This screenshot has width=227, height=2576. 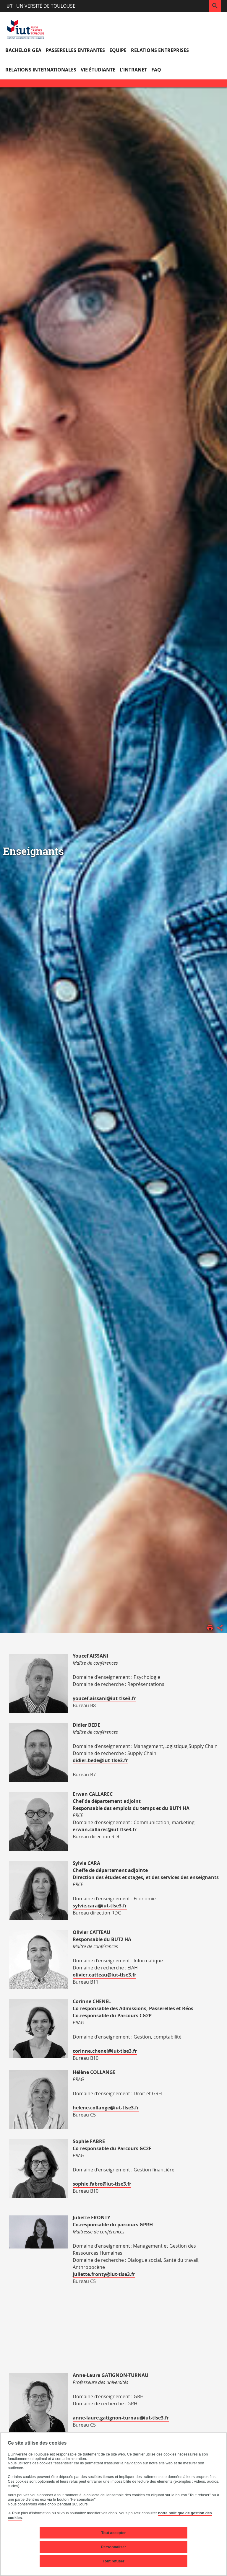 What do you see at coordinates (91, 2107) in the screenshot?
I see `helene.collange` at bounding box center [91, 2107].